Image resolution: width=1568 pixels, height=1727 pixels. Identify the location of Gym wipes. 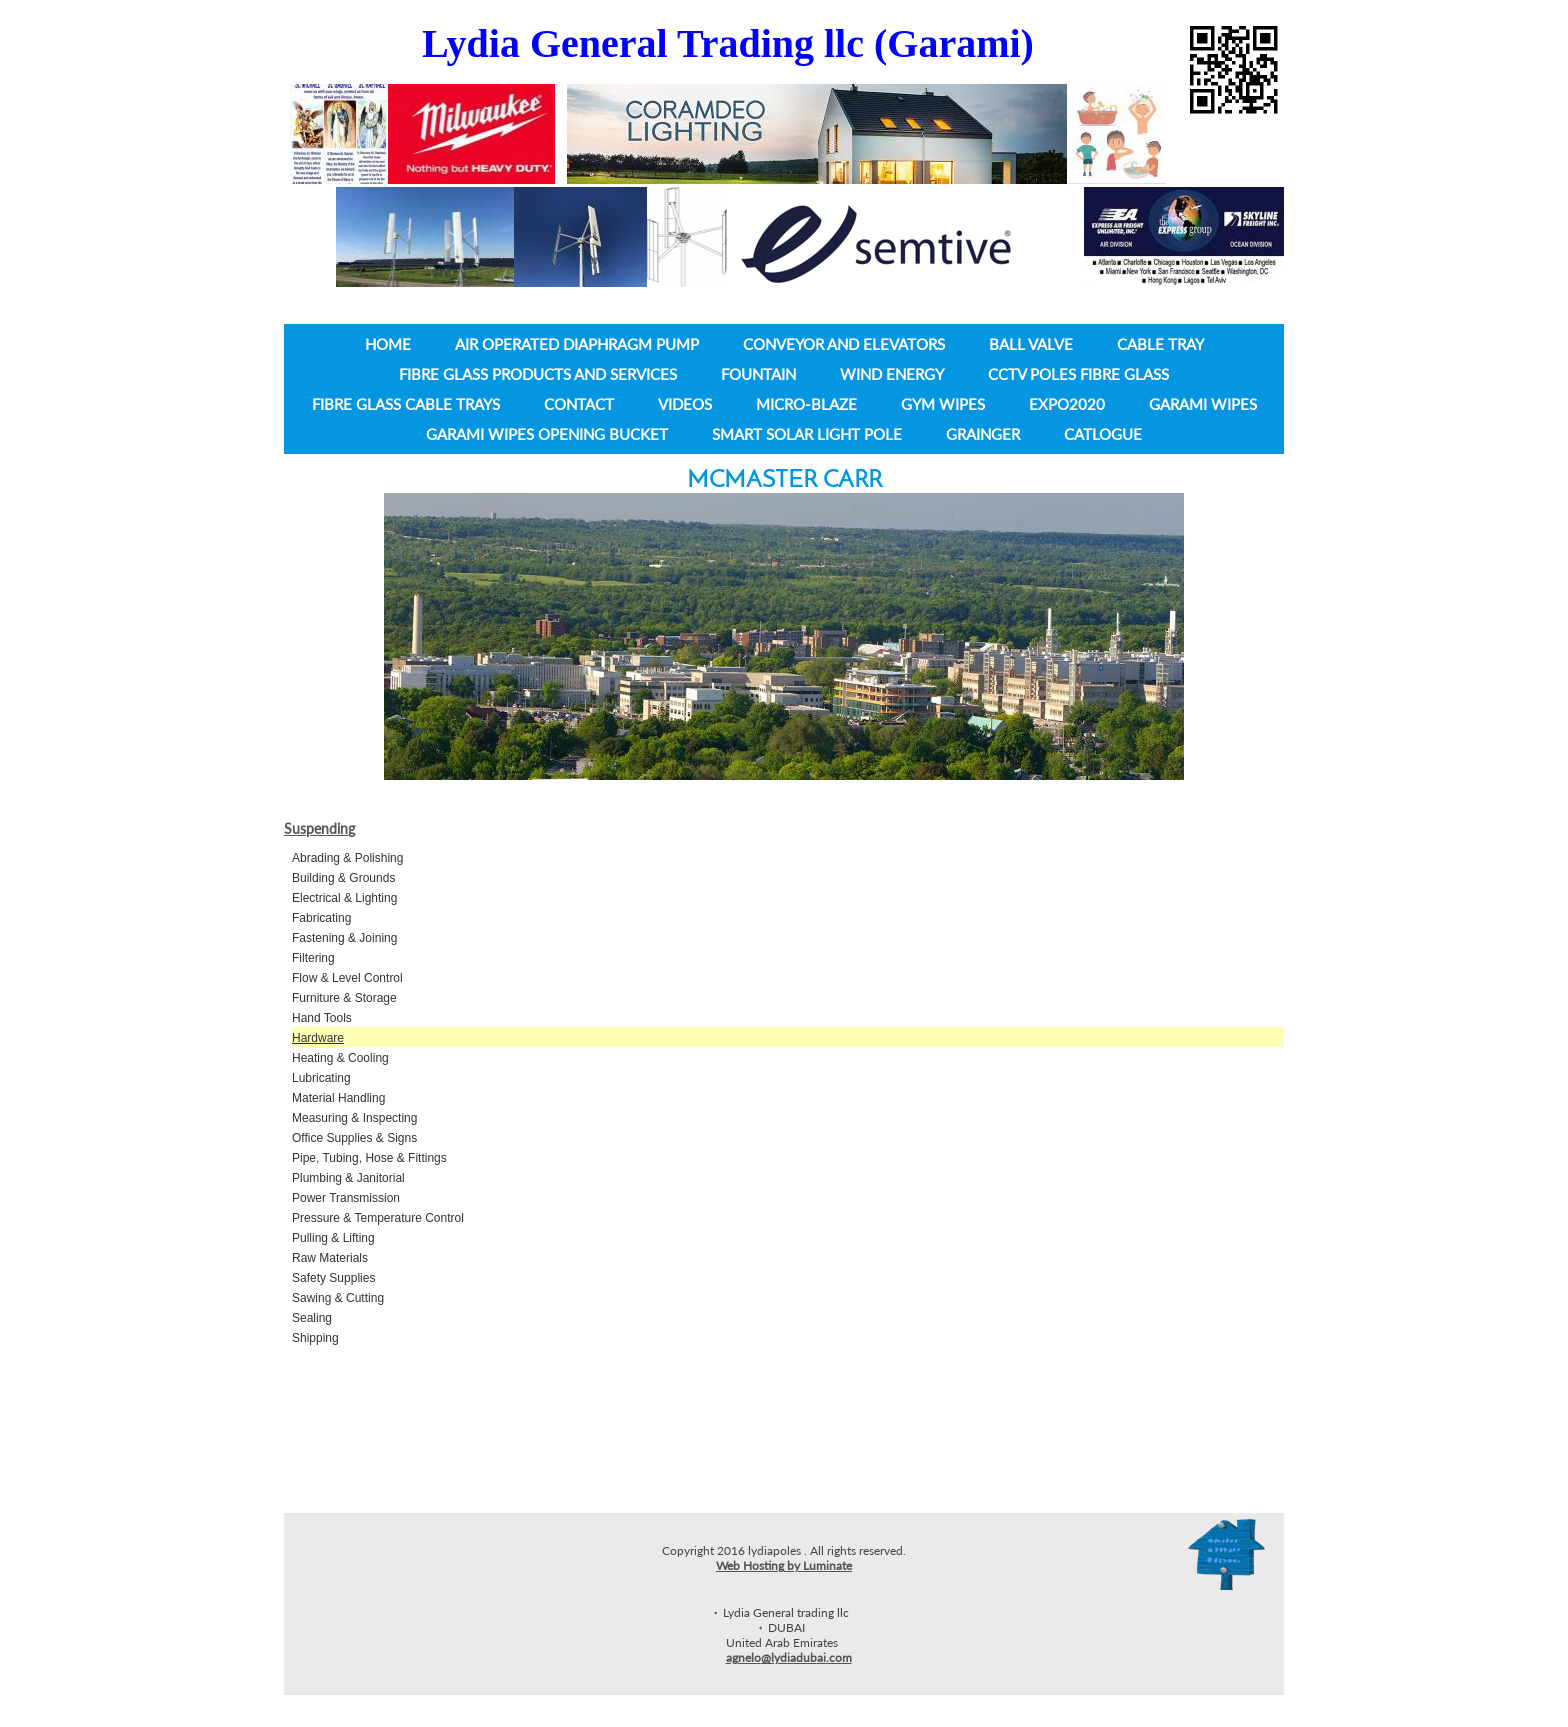
(943, 404).